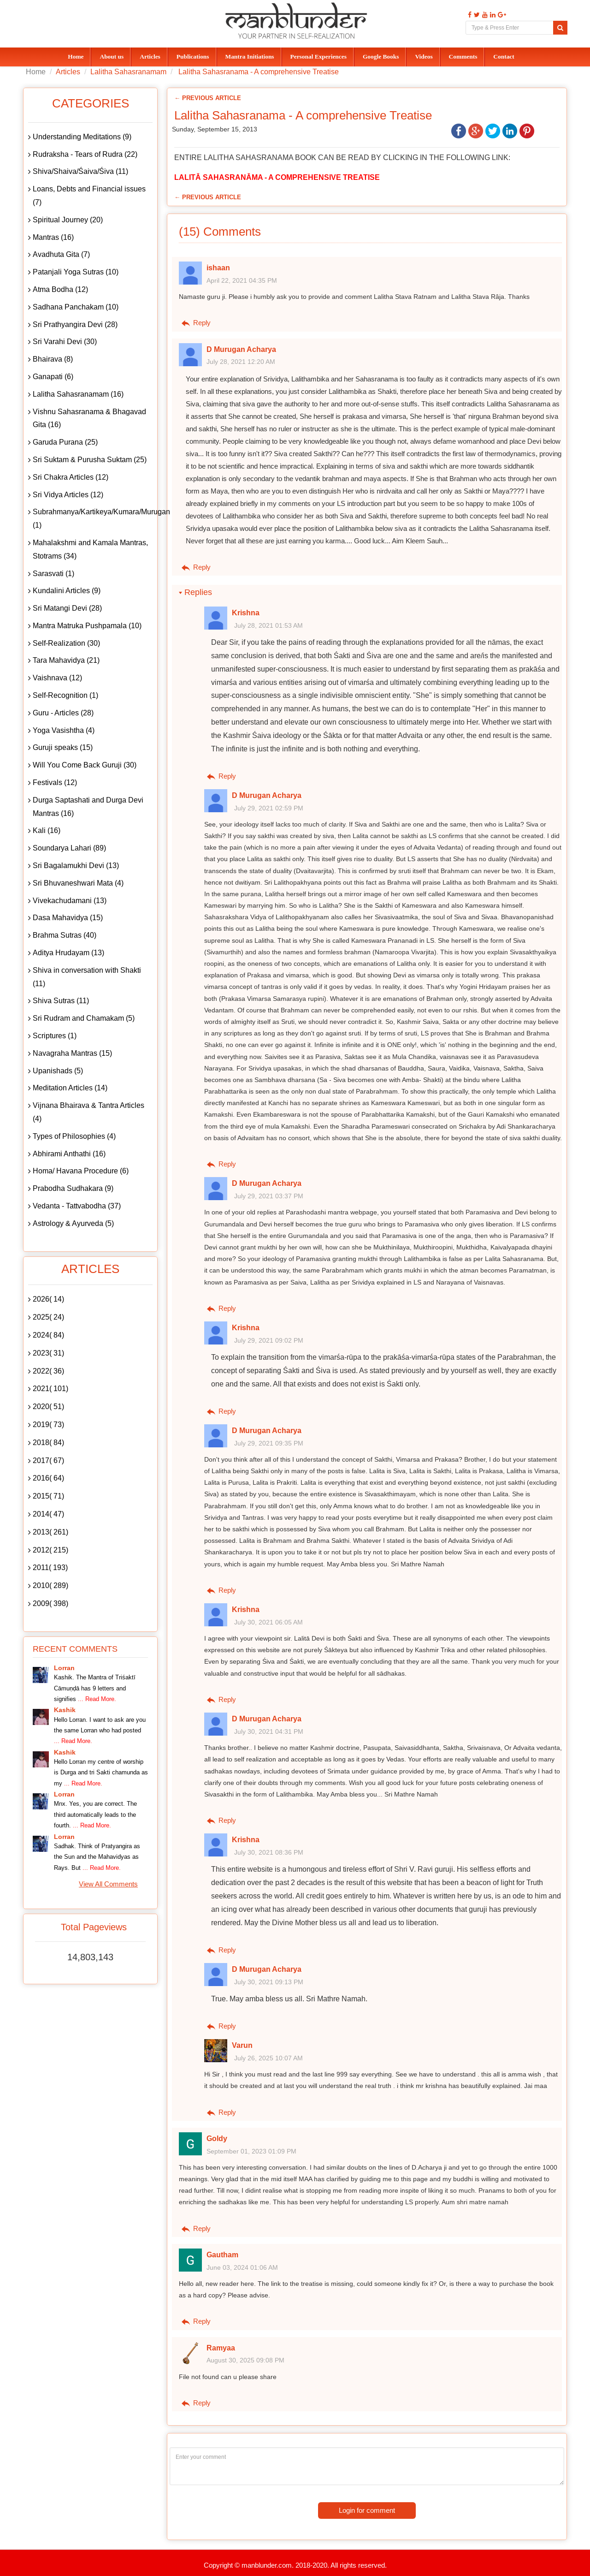  Describe the element at coordinates (193, 56) in the screenshot. I see `Publications` at that location.